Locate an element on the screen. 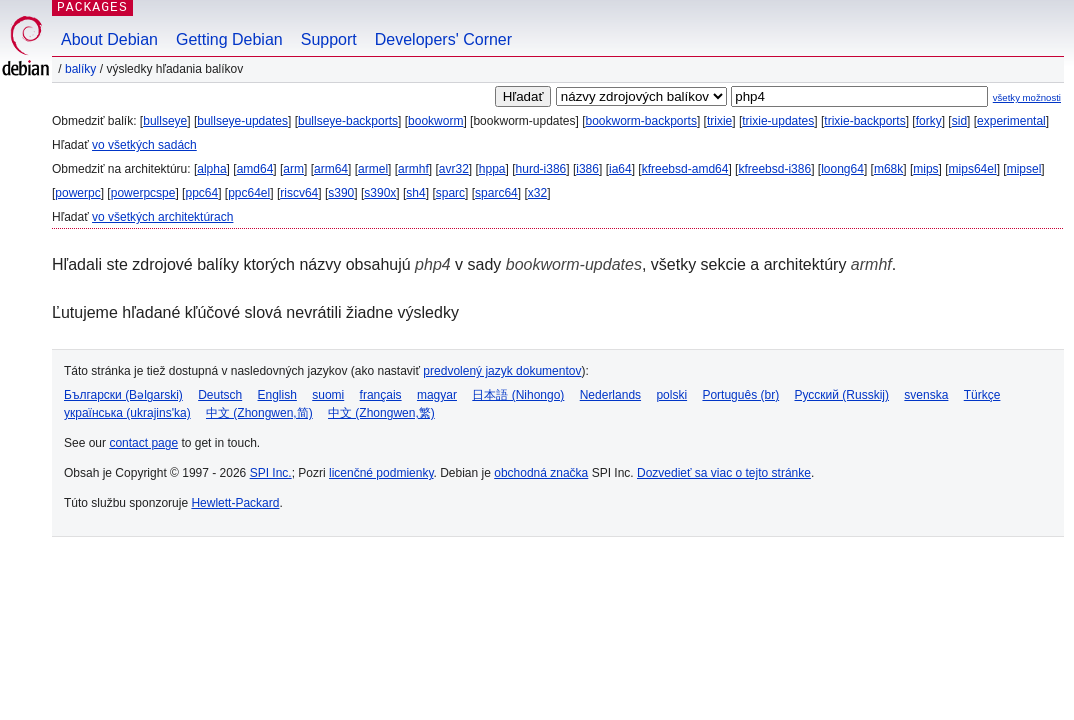 The width and height of the screenshot is (1074, 720). SPI Inc. is located at coordinates (271, 473).